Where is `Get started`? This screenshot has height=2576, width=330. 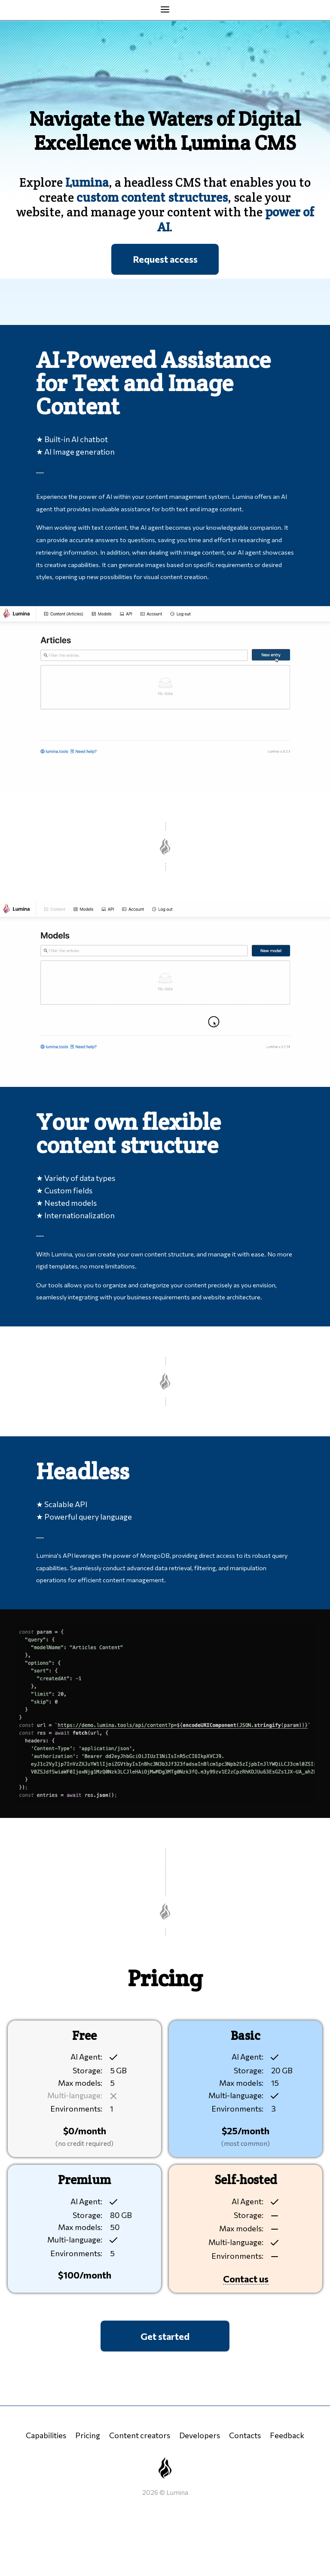 Get started is located at coordinates (165, 2336).